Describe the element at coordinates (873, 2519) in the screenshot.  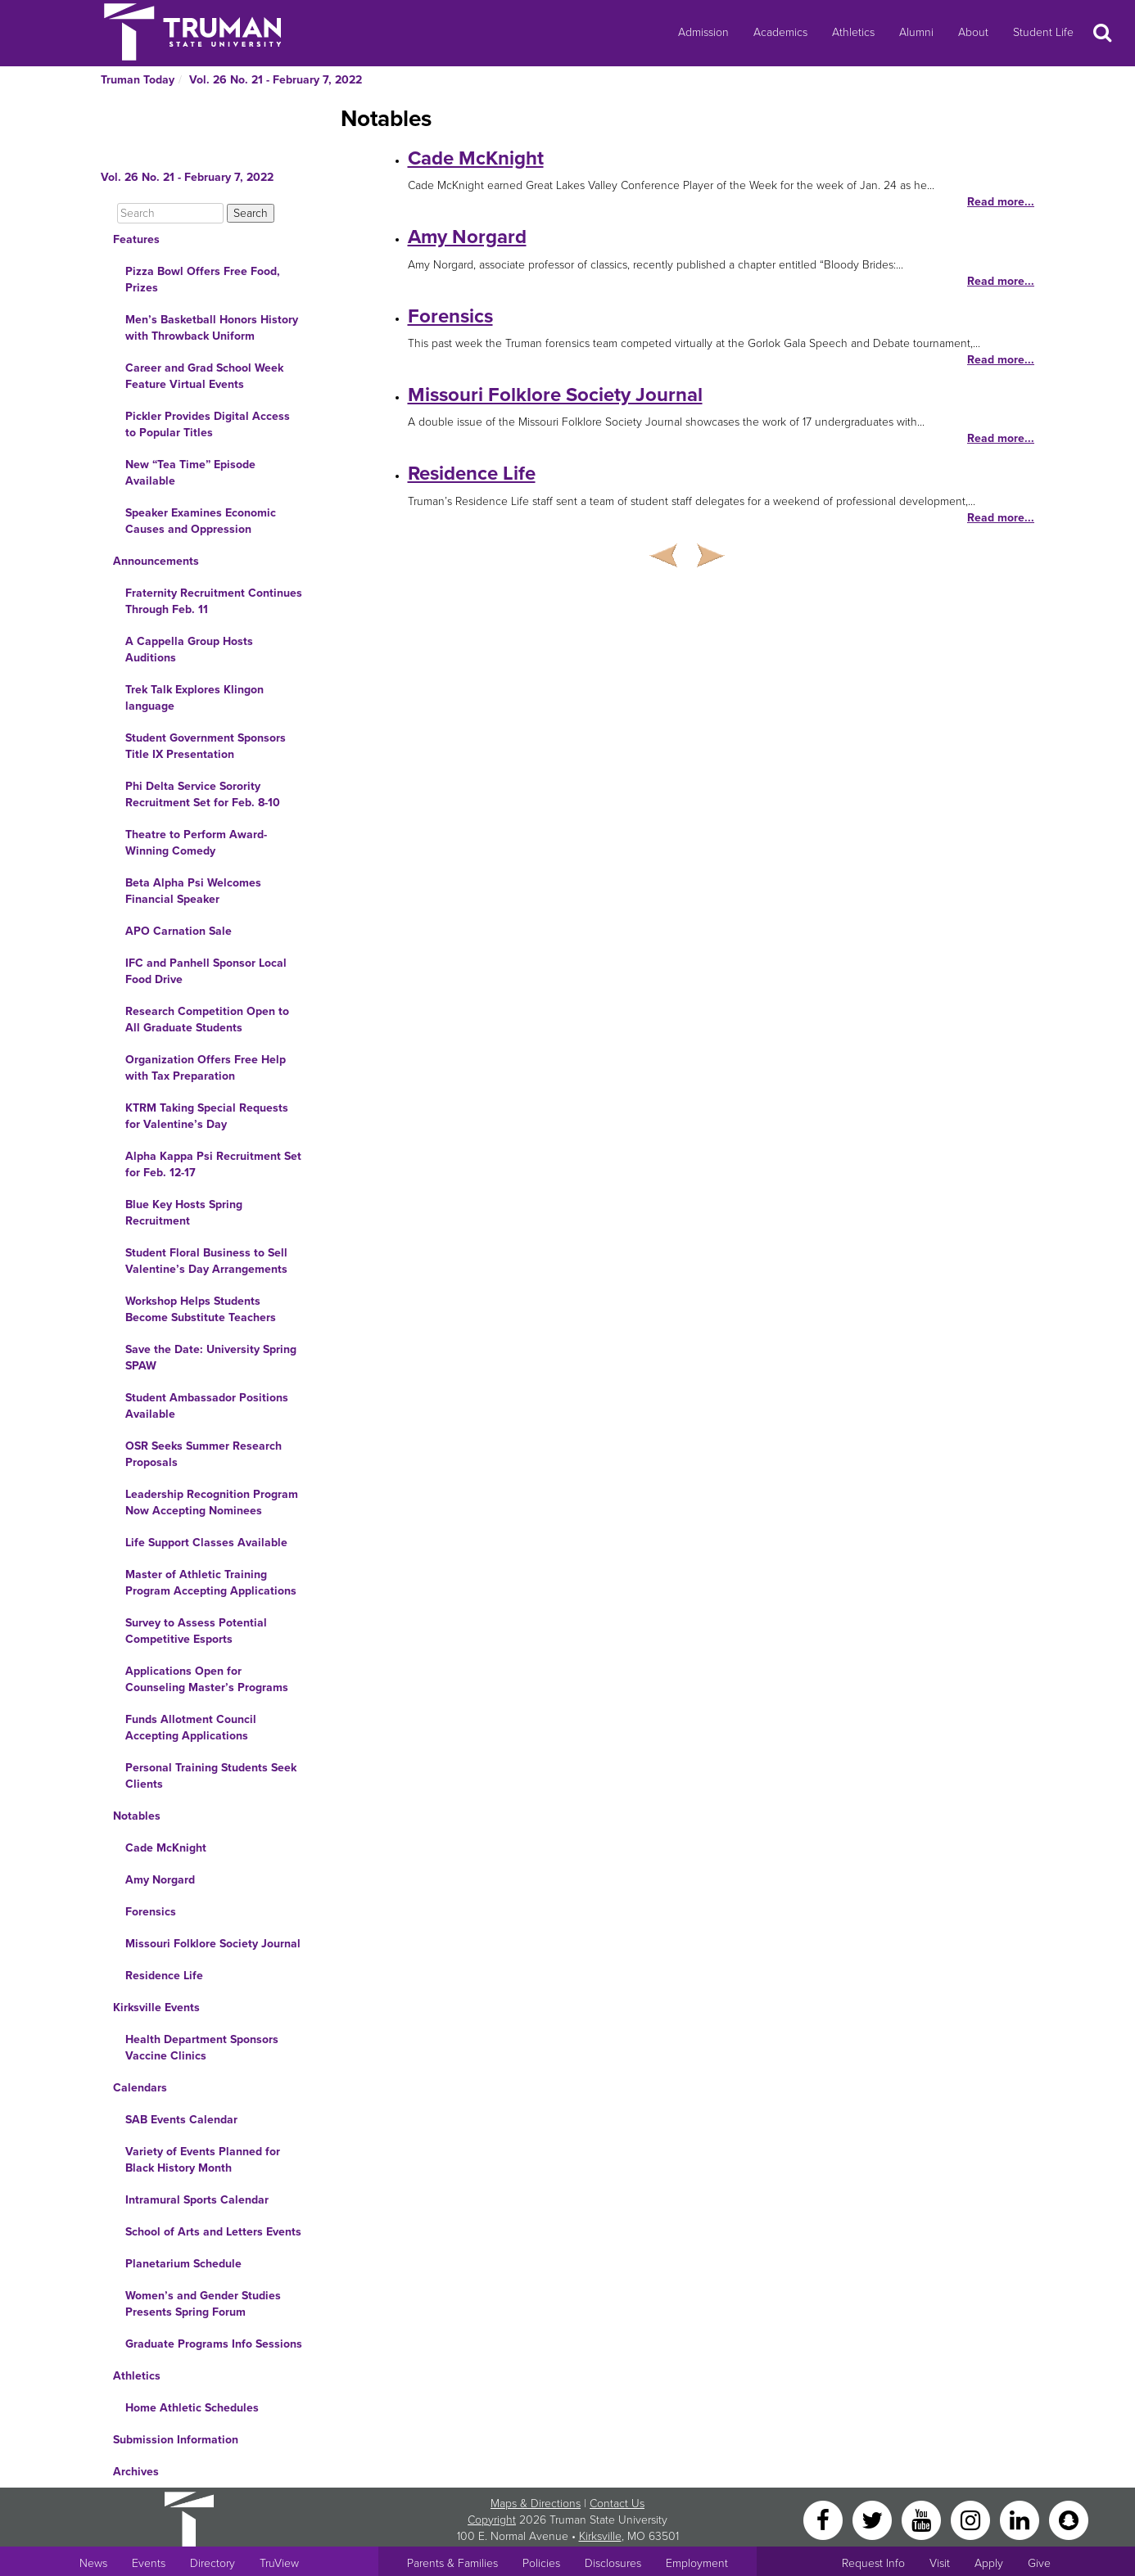
I see `[Twitter]` at that location.